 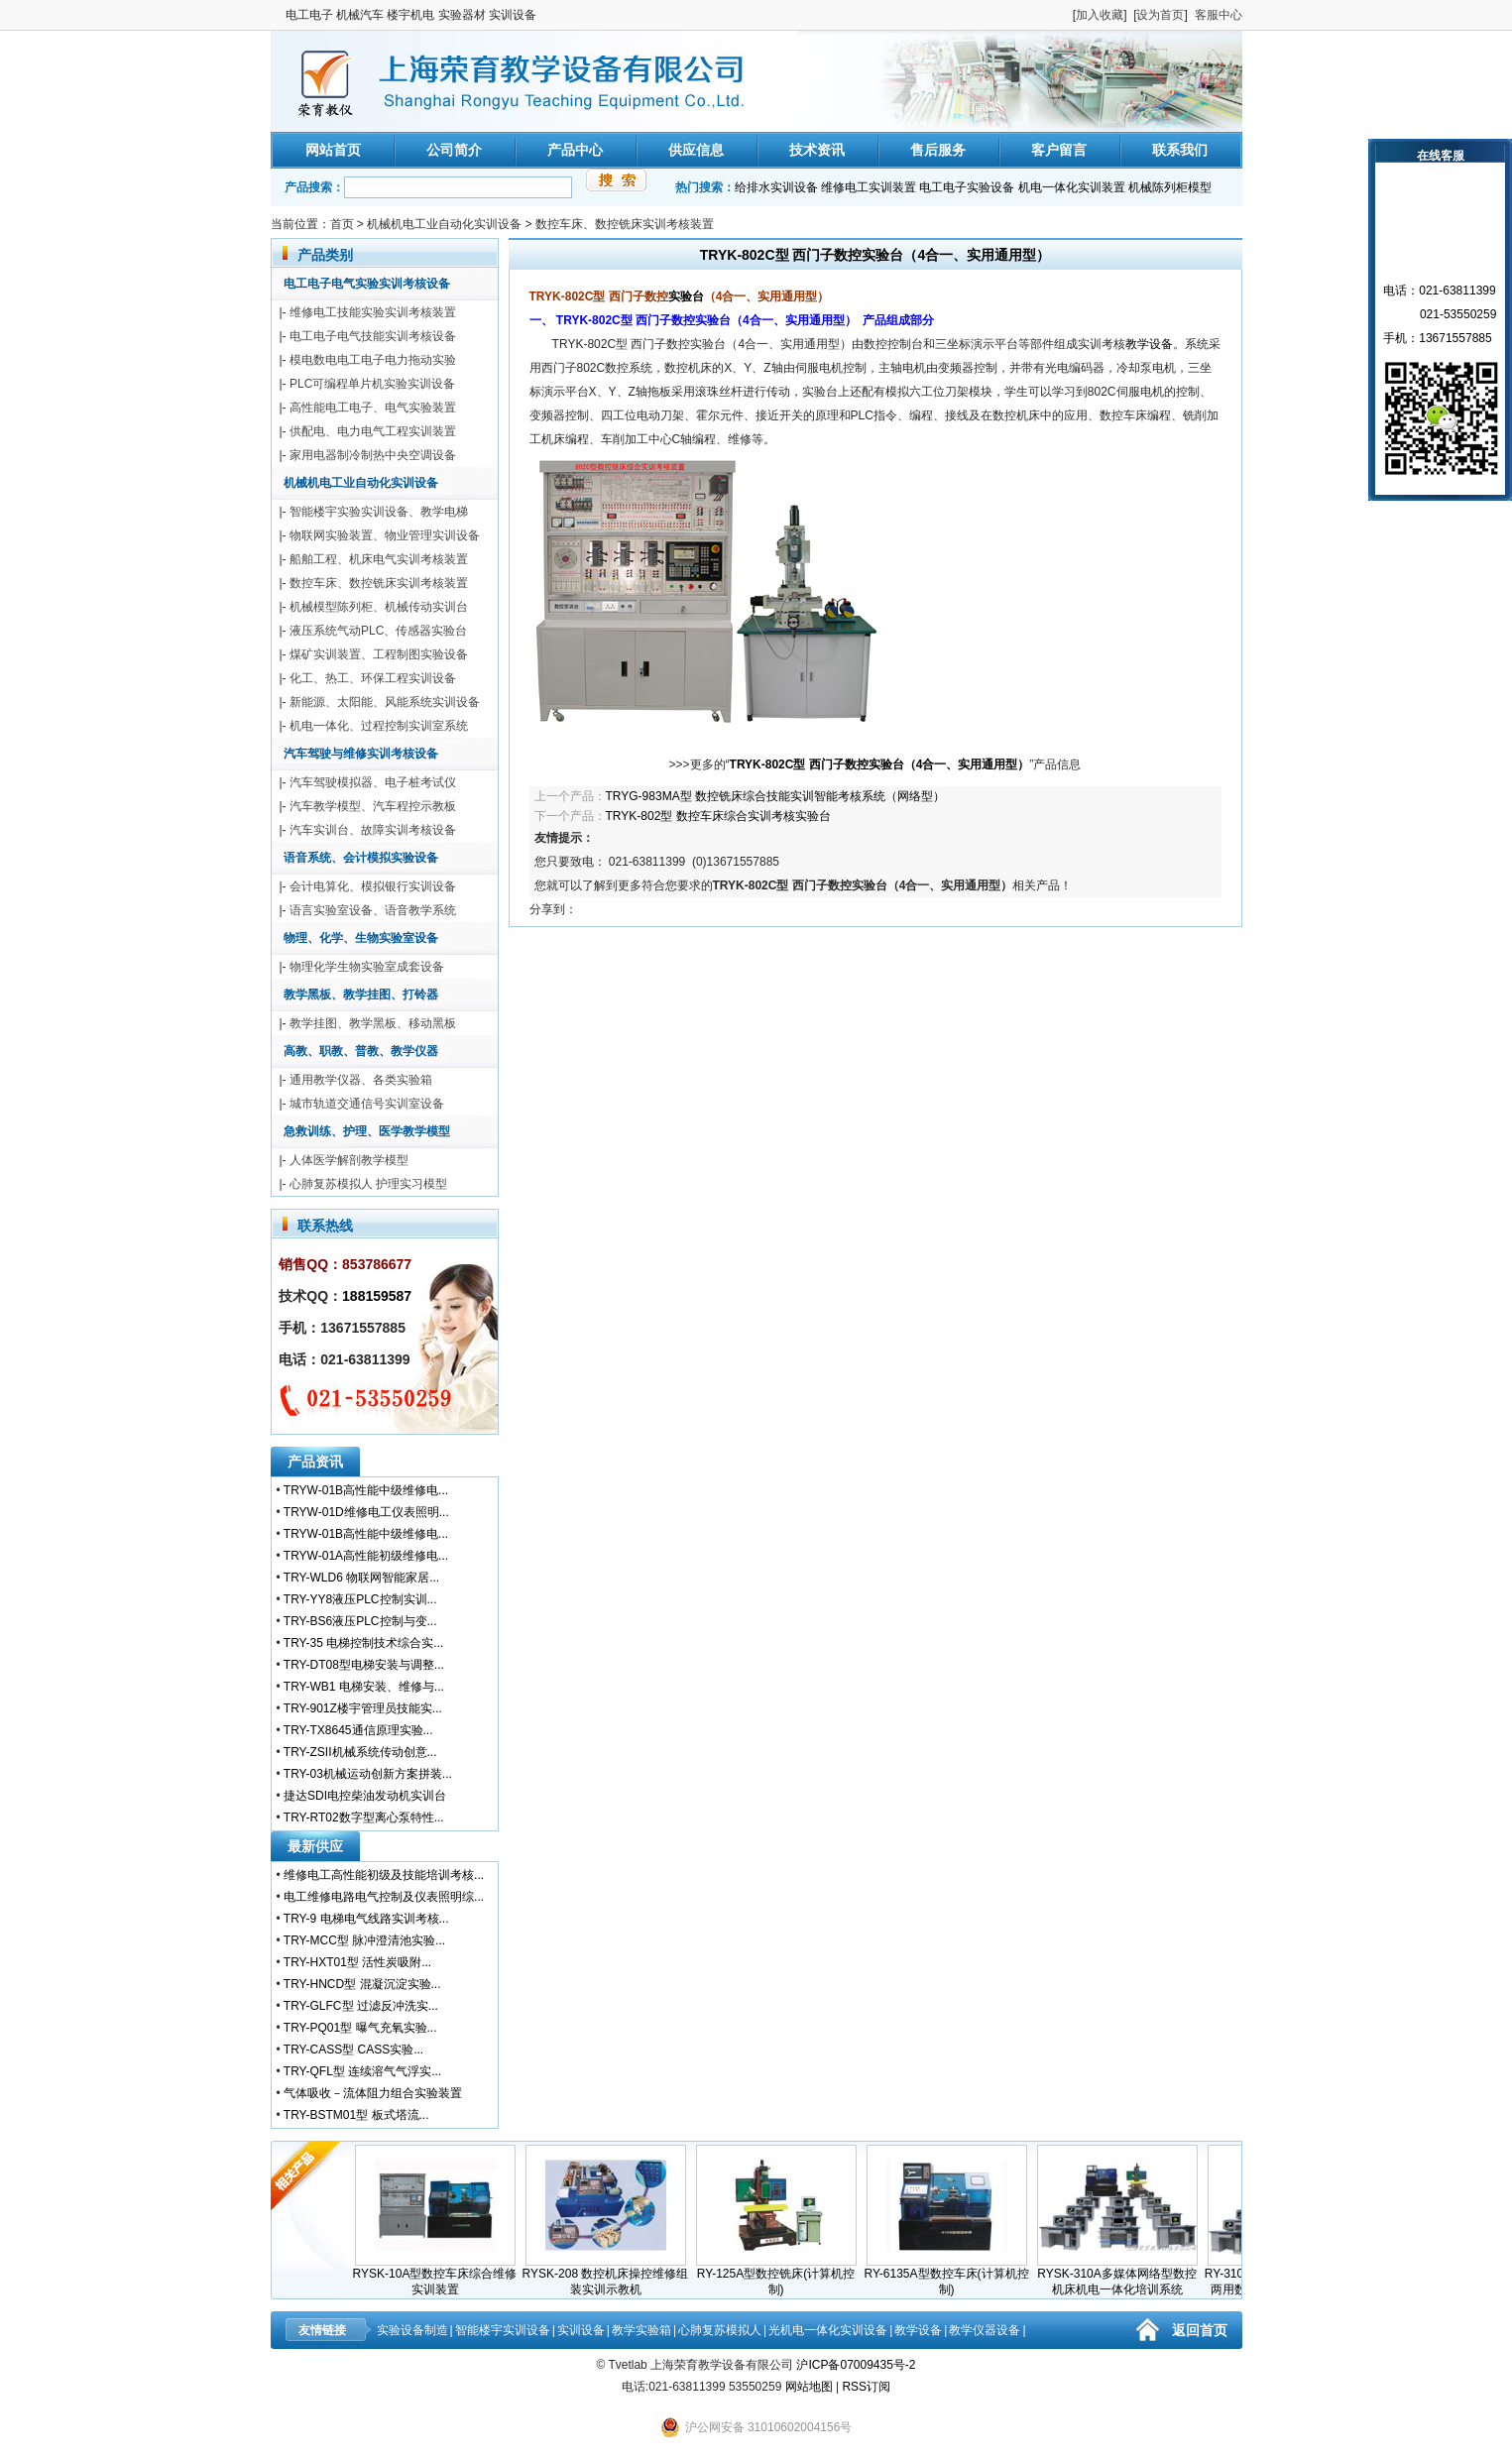 I want to click on 语音系统、会计模拟实验设备, so click(x=361, y=858).